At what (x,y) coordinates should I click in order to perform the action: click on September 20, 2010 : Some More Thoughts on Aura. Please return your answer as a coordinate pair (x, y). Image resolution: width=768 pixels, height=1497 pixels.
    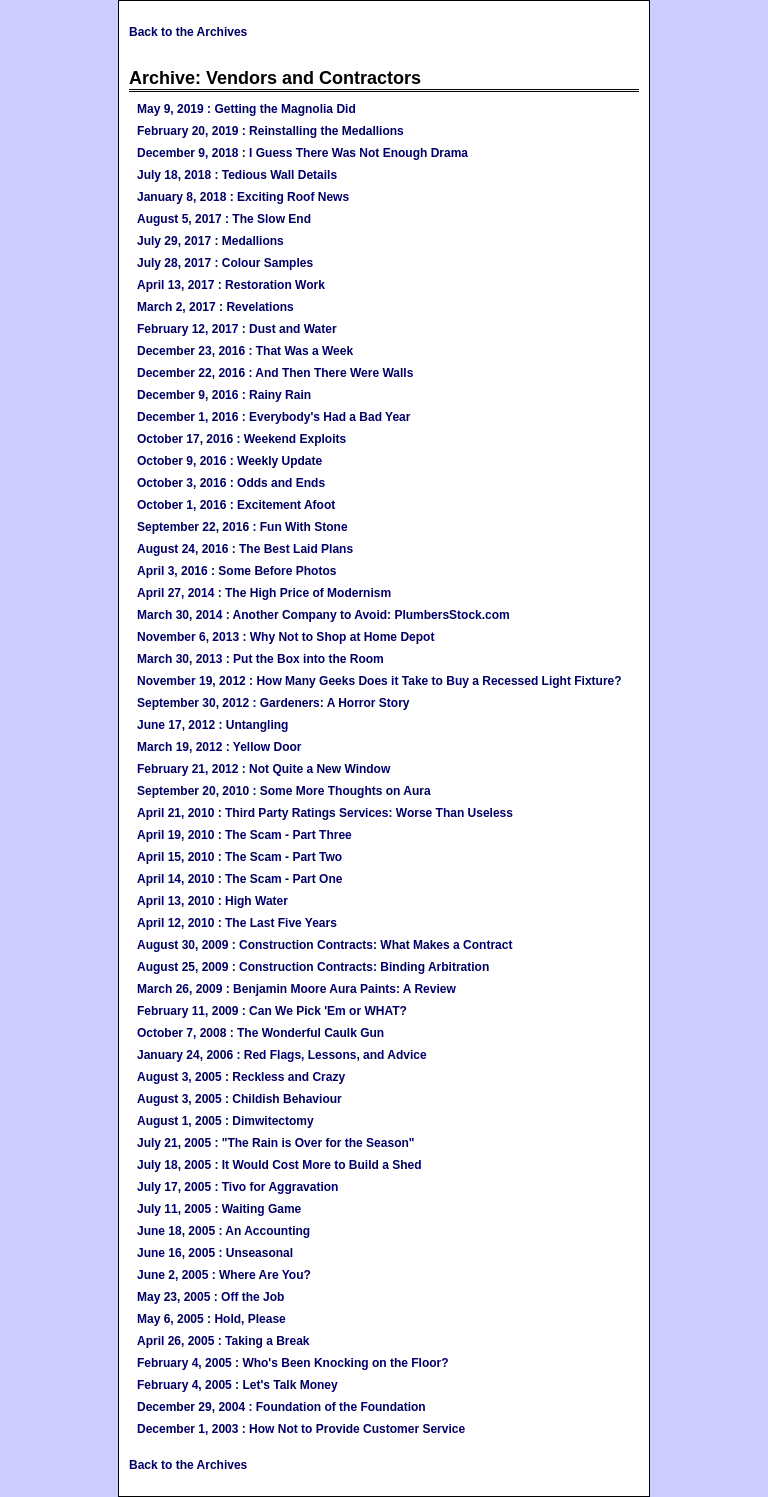
    Looking at the image, I should click on (284, 791).